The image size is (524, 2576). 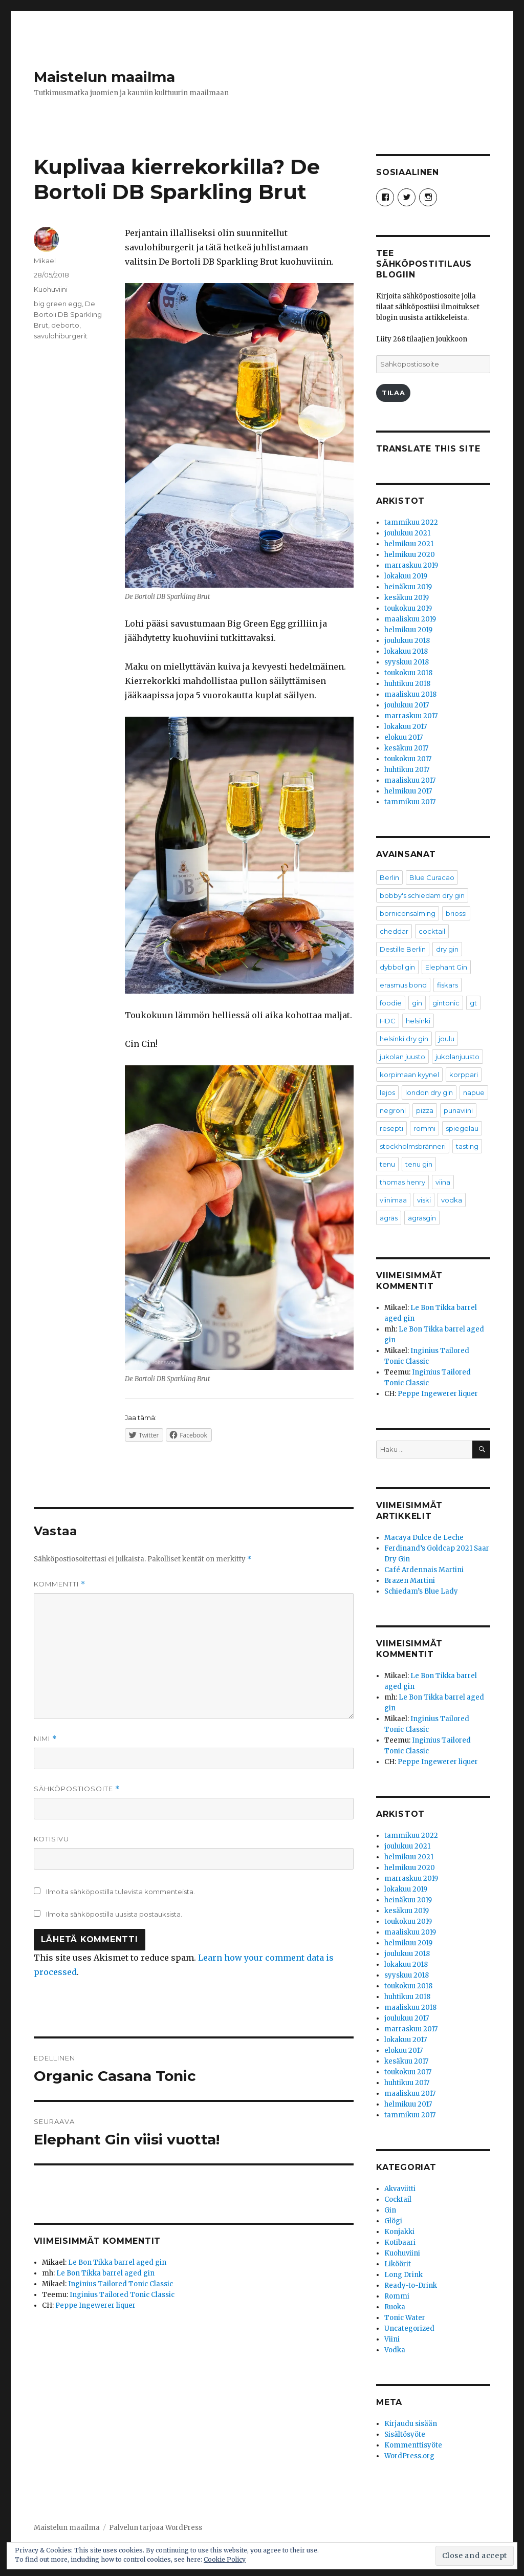 I want to click on resepti, so click(x=391, y=1128).